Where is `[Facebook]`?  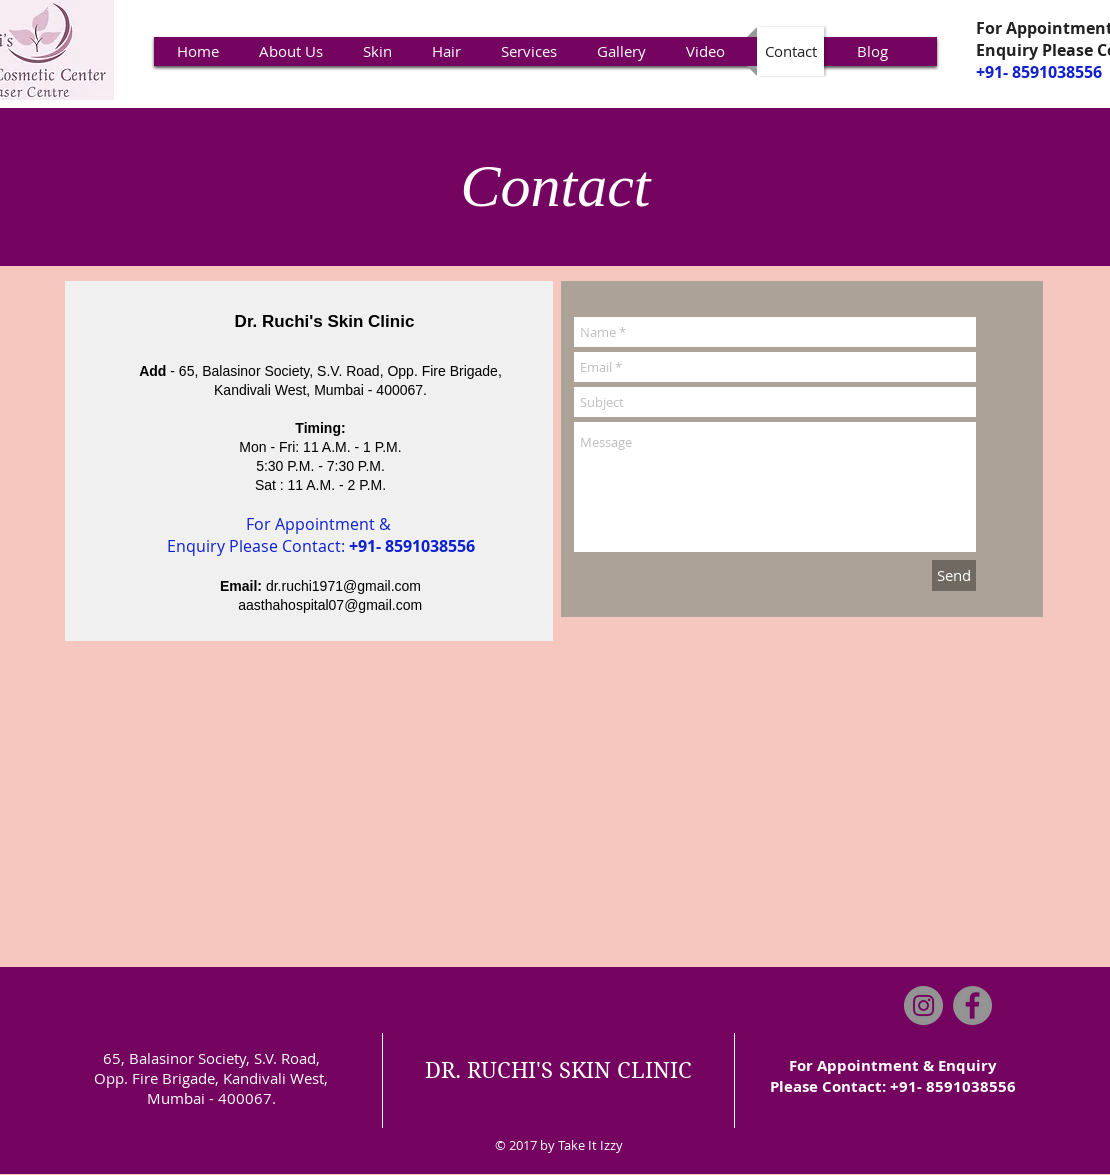
[Facebook] is located at coordinates (972, 1005).